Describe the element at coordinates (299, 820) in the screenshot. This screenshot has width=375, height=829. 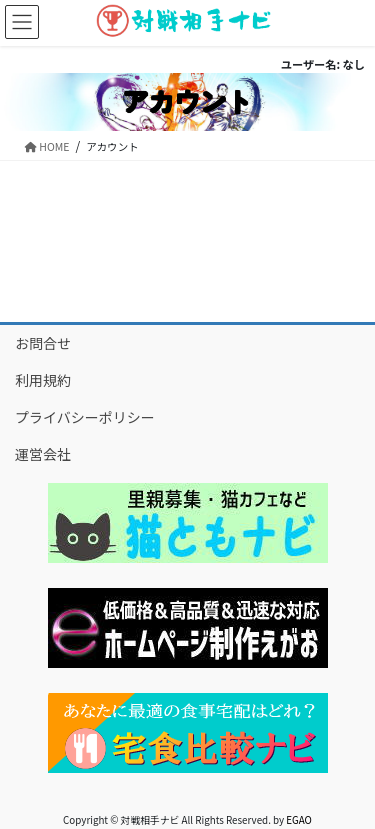
I see `EGAO` at that location.